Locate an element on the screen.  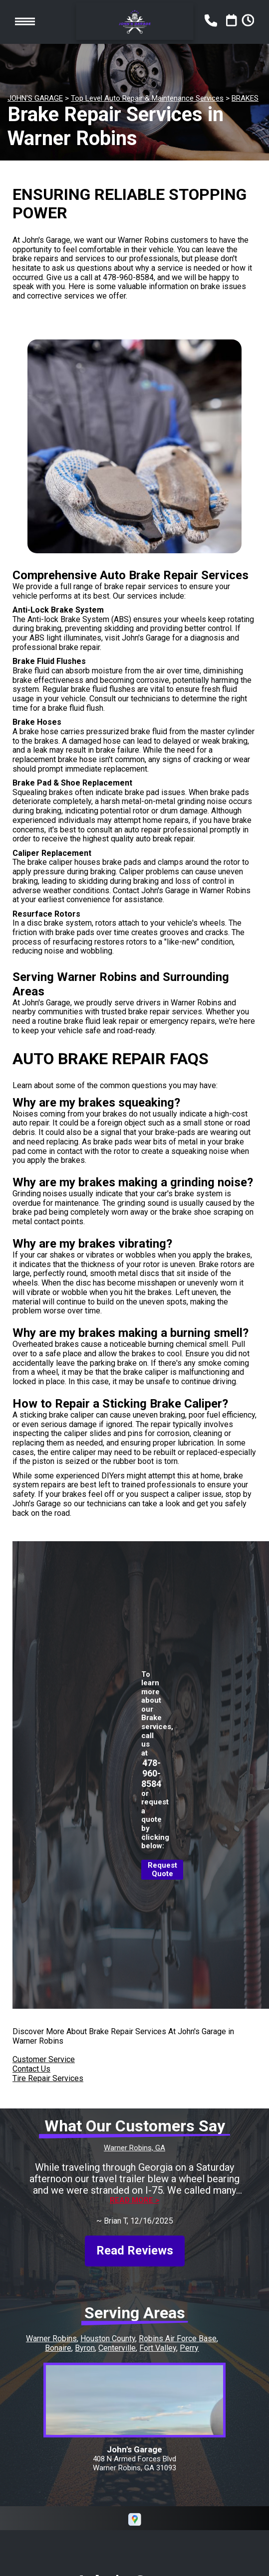
Robins Air Force Base is located at coordinates (178, 2338).